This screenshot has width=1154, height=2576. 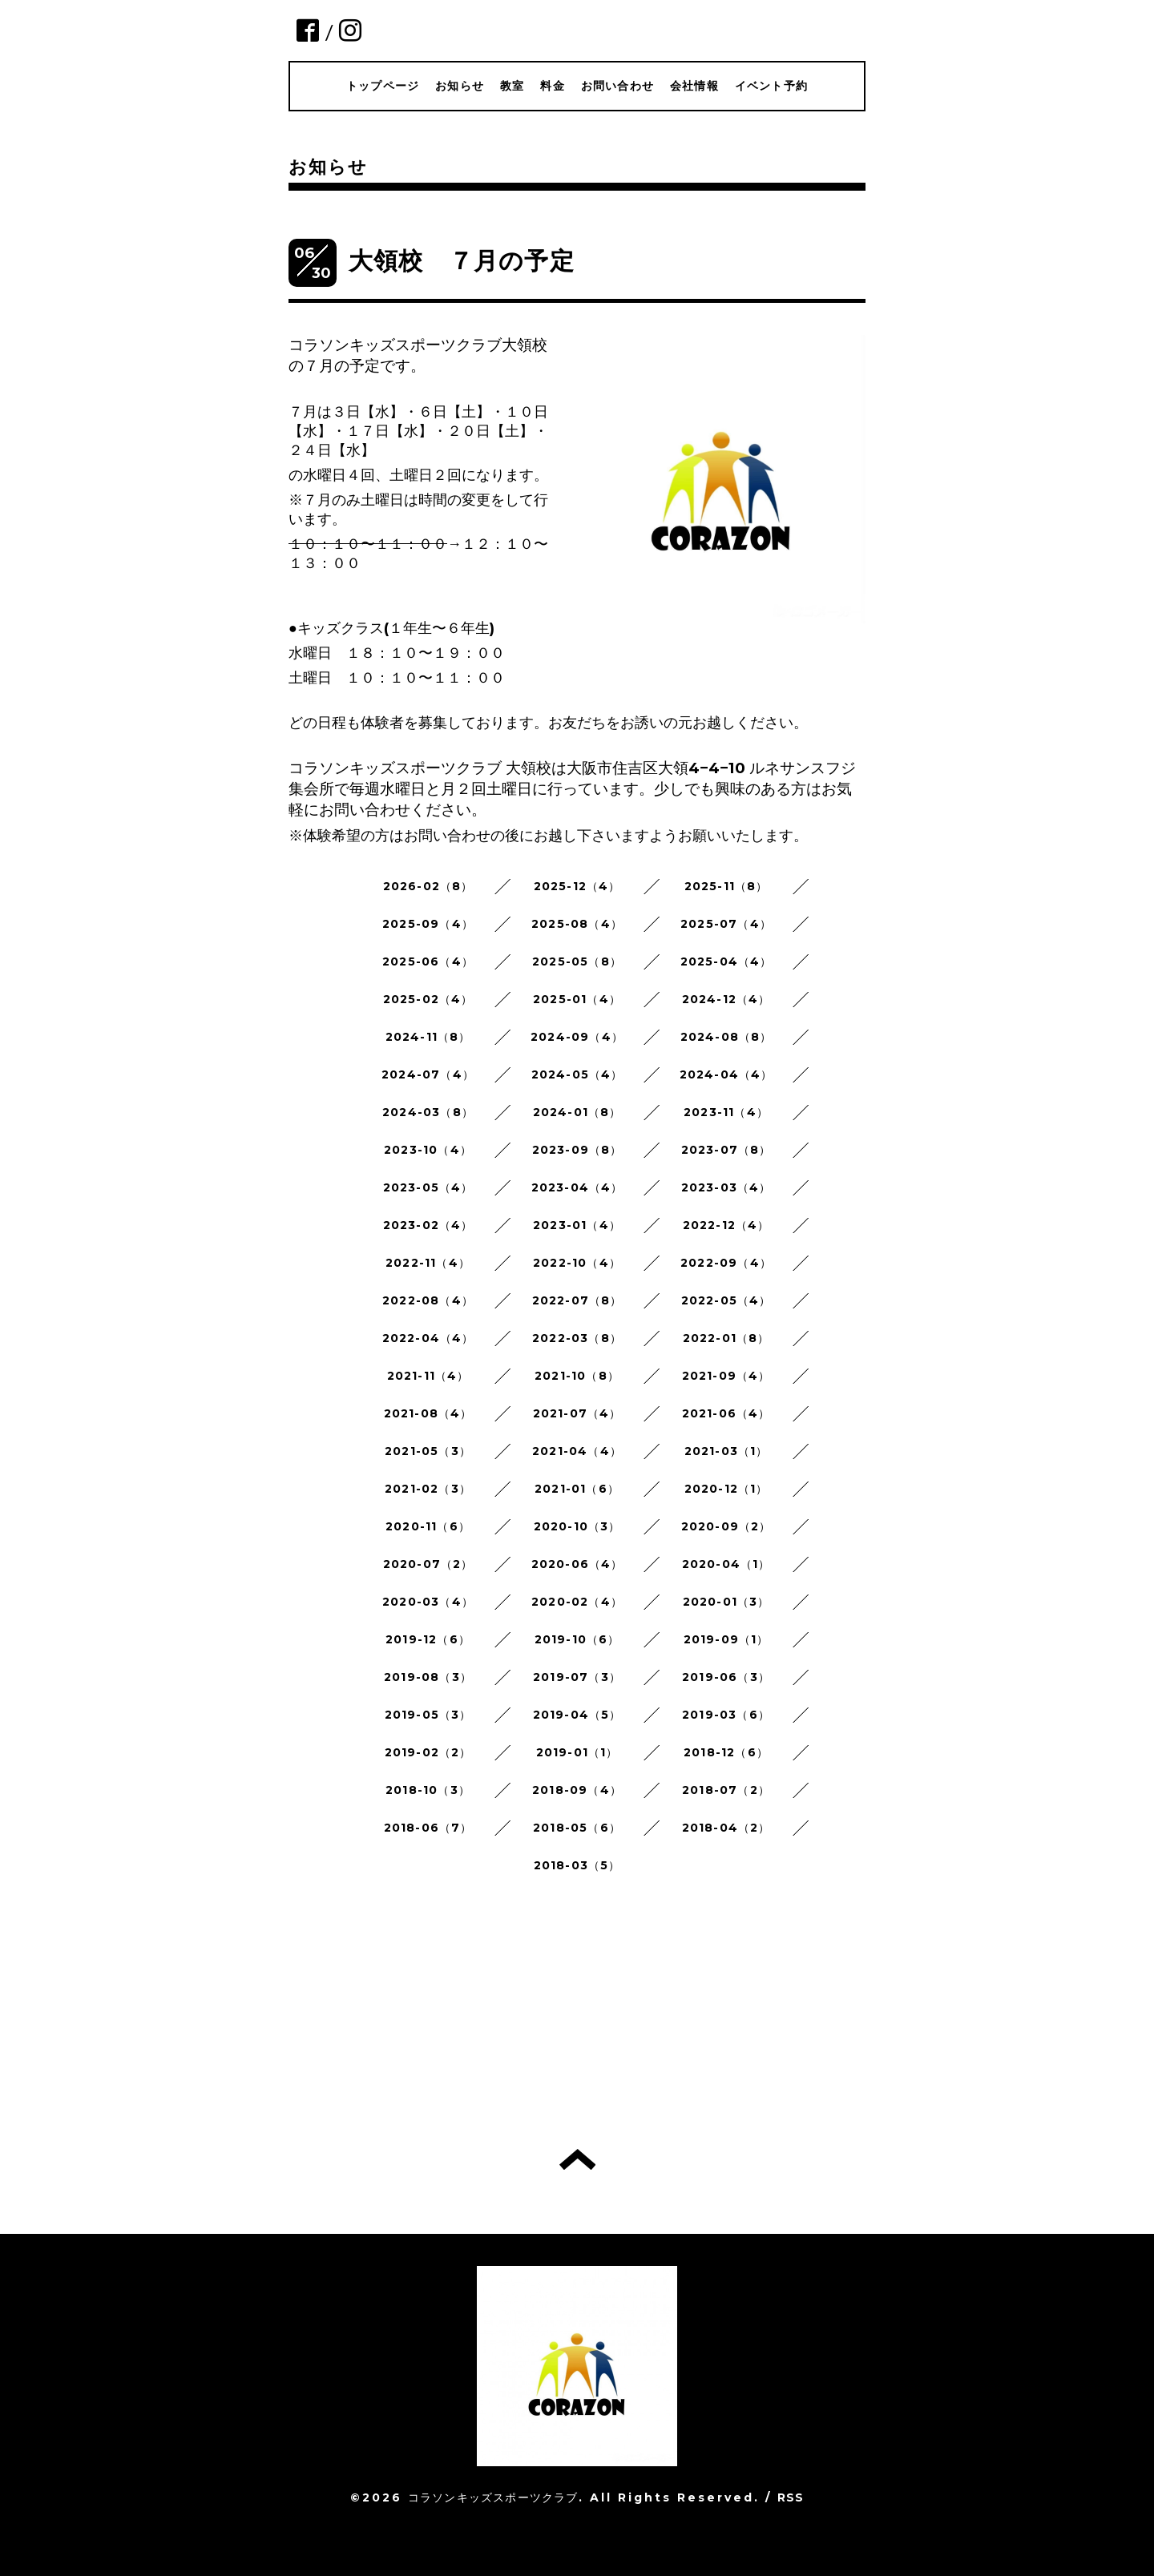 What do you see at coordinates (427, 1526) in the screenshot?
I see `2020-11（6）` at bounding box center [427, 1526].